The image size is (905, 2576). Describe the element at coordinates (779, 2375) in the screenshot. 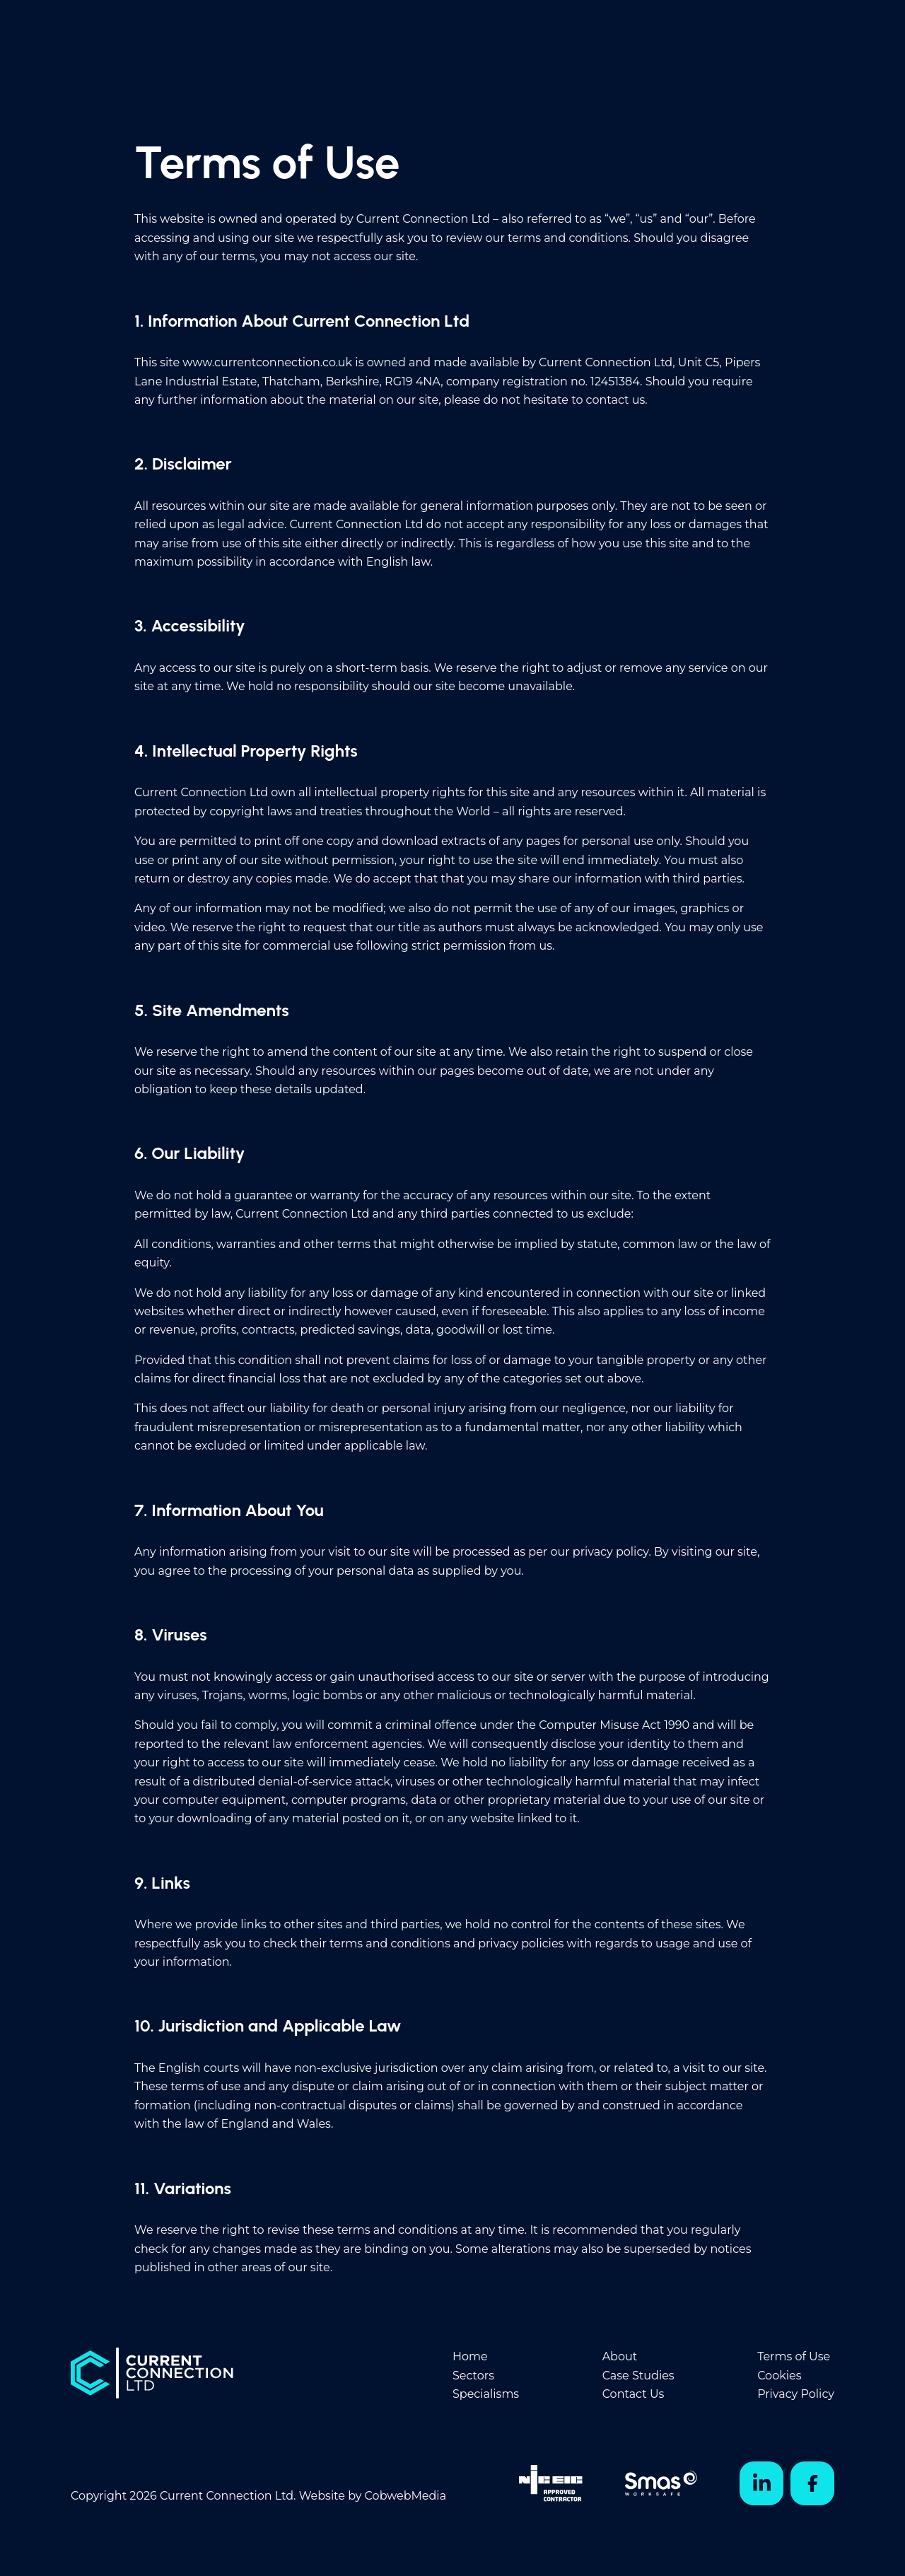

I see `Cookies` at that location.